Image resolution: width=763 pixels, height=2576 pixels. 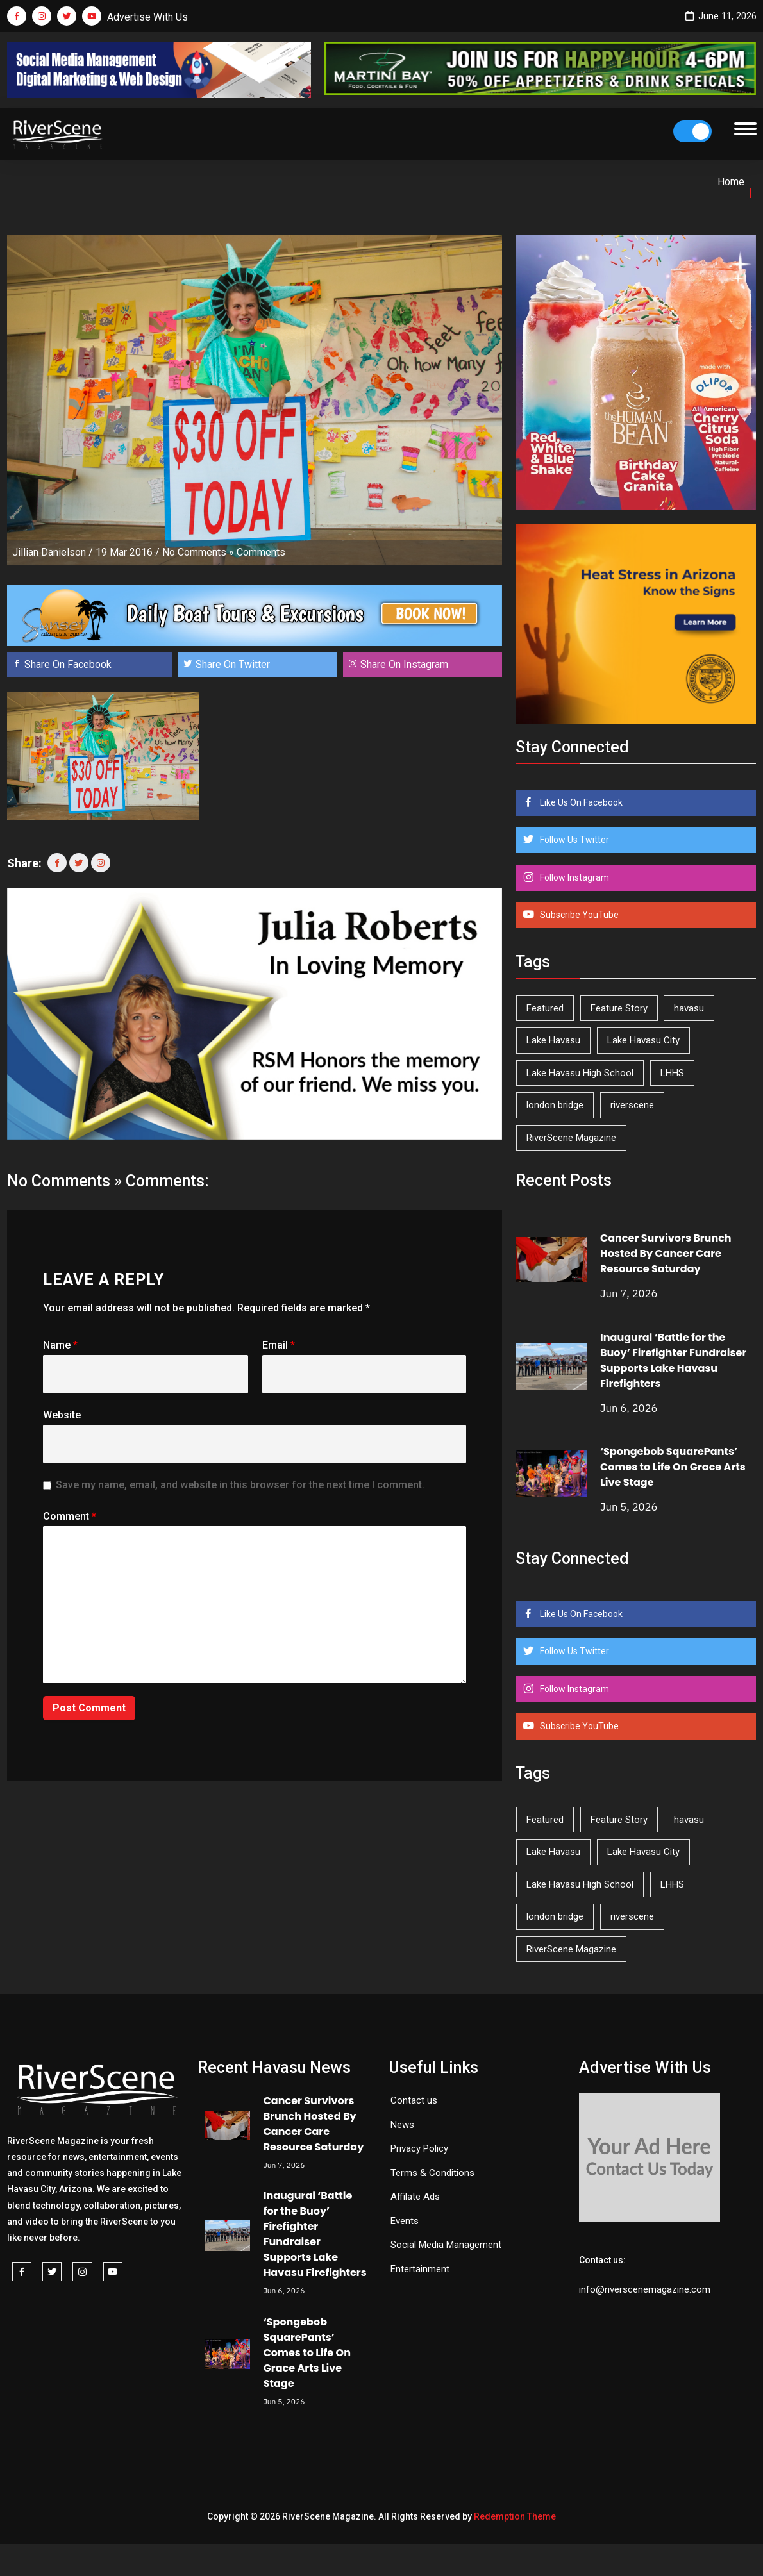 I want to click on Terms & Conditions, so click(x=432, y=2173).